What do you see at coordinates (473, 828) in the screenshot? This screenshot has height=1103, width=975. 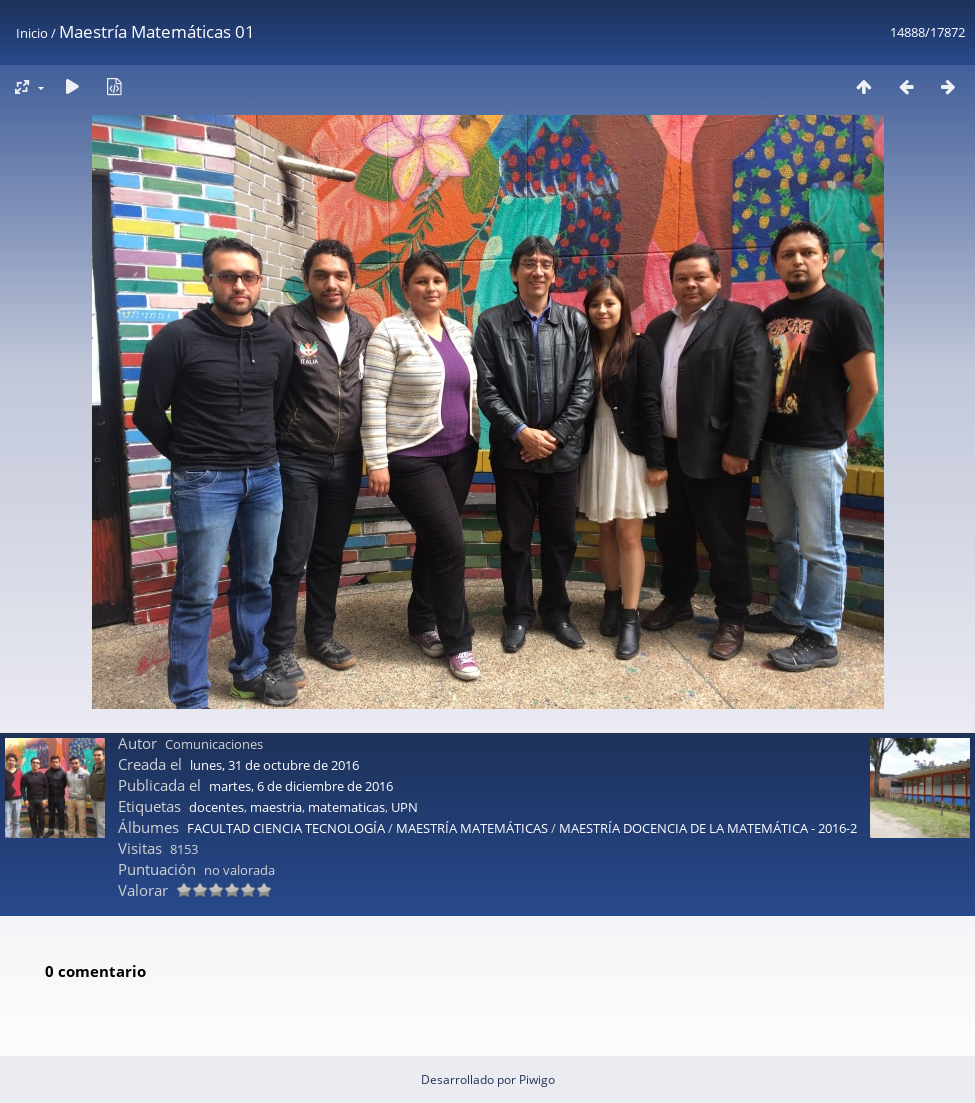 I see `MAESTRÍA MATEMÁTICAS` at bounding box center [473, 828].